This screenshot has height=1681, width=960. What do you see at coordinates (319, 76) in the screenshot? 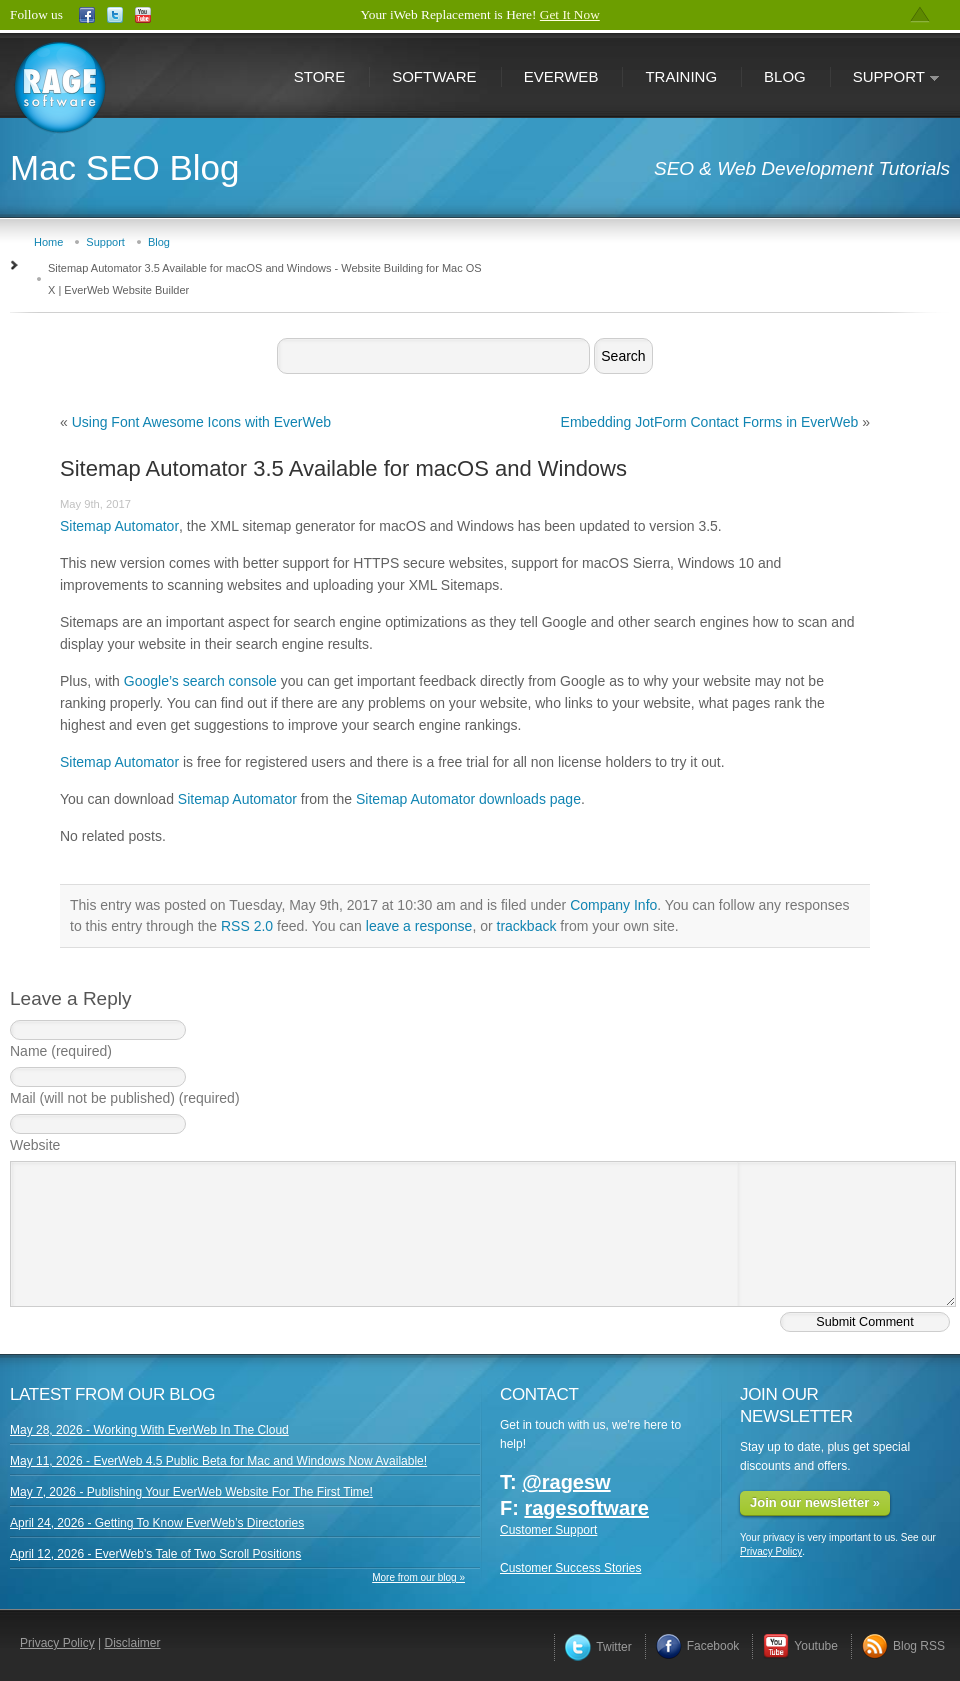
I see `Store` at bounding box center [319, 76].